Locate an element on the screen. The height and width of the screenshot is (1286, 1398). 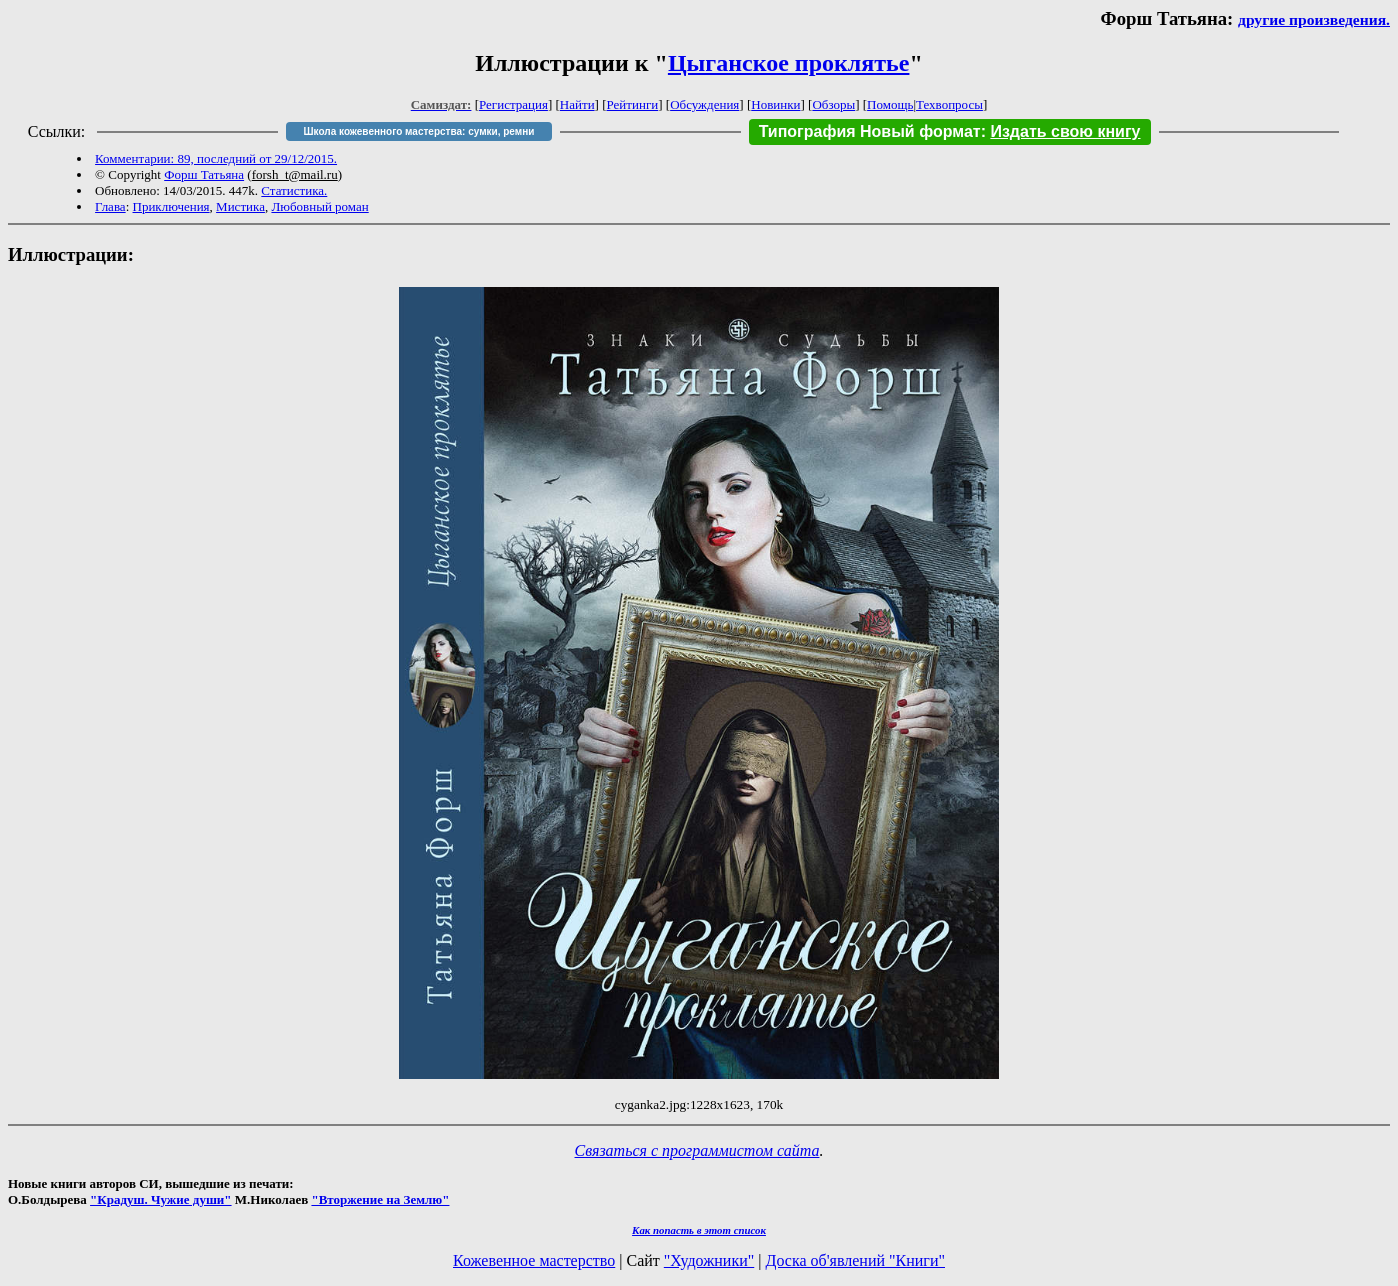
Приключения is located at coordinates (171, 206).